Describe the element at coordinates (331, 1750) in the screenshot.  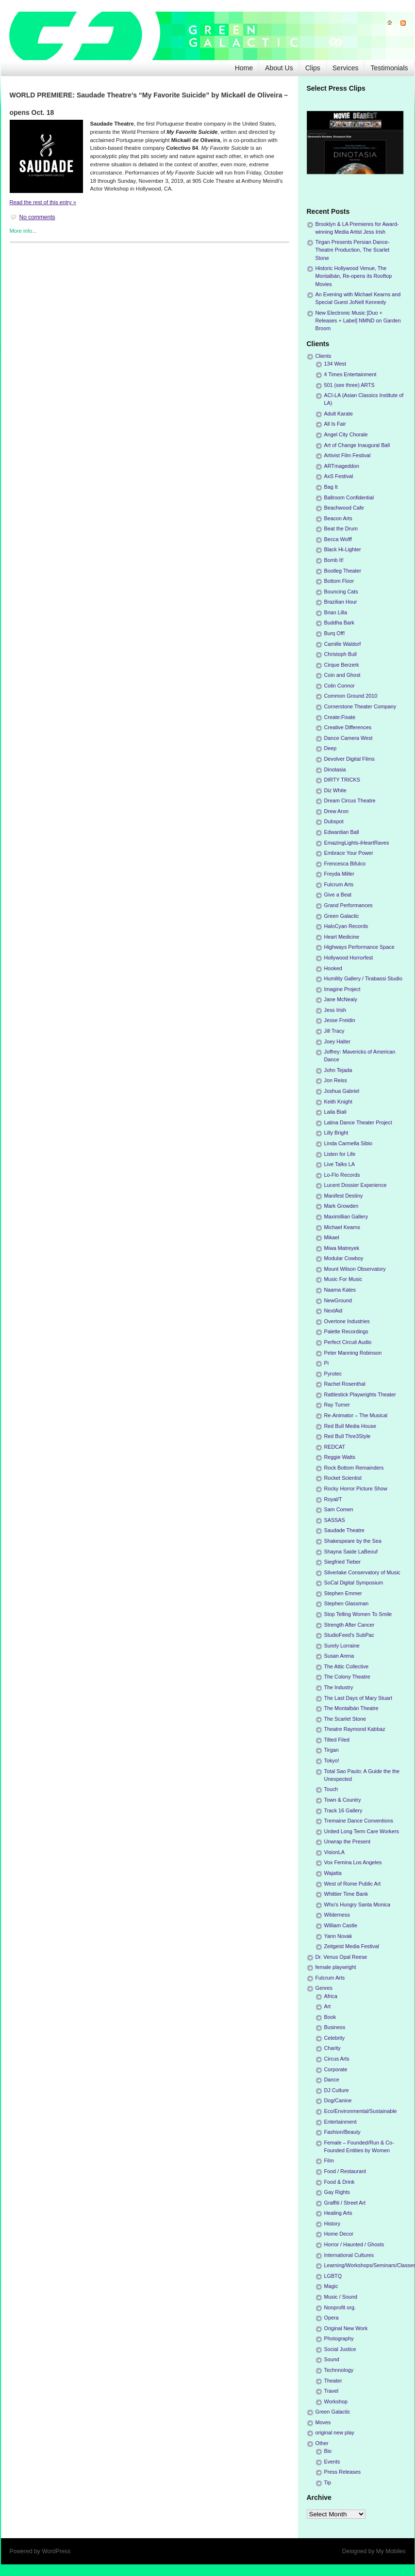
I see `Tirgan` at that location.